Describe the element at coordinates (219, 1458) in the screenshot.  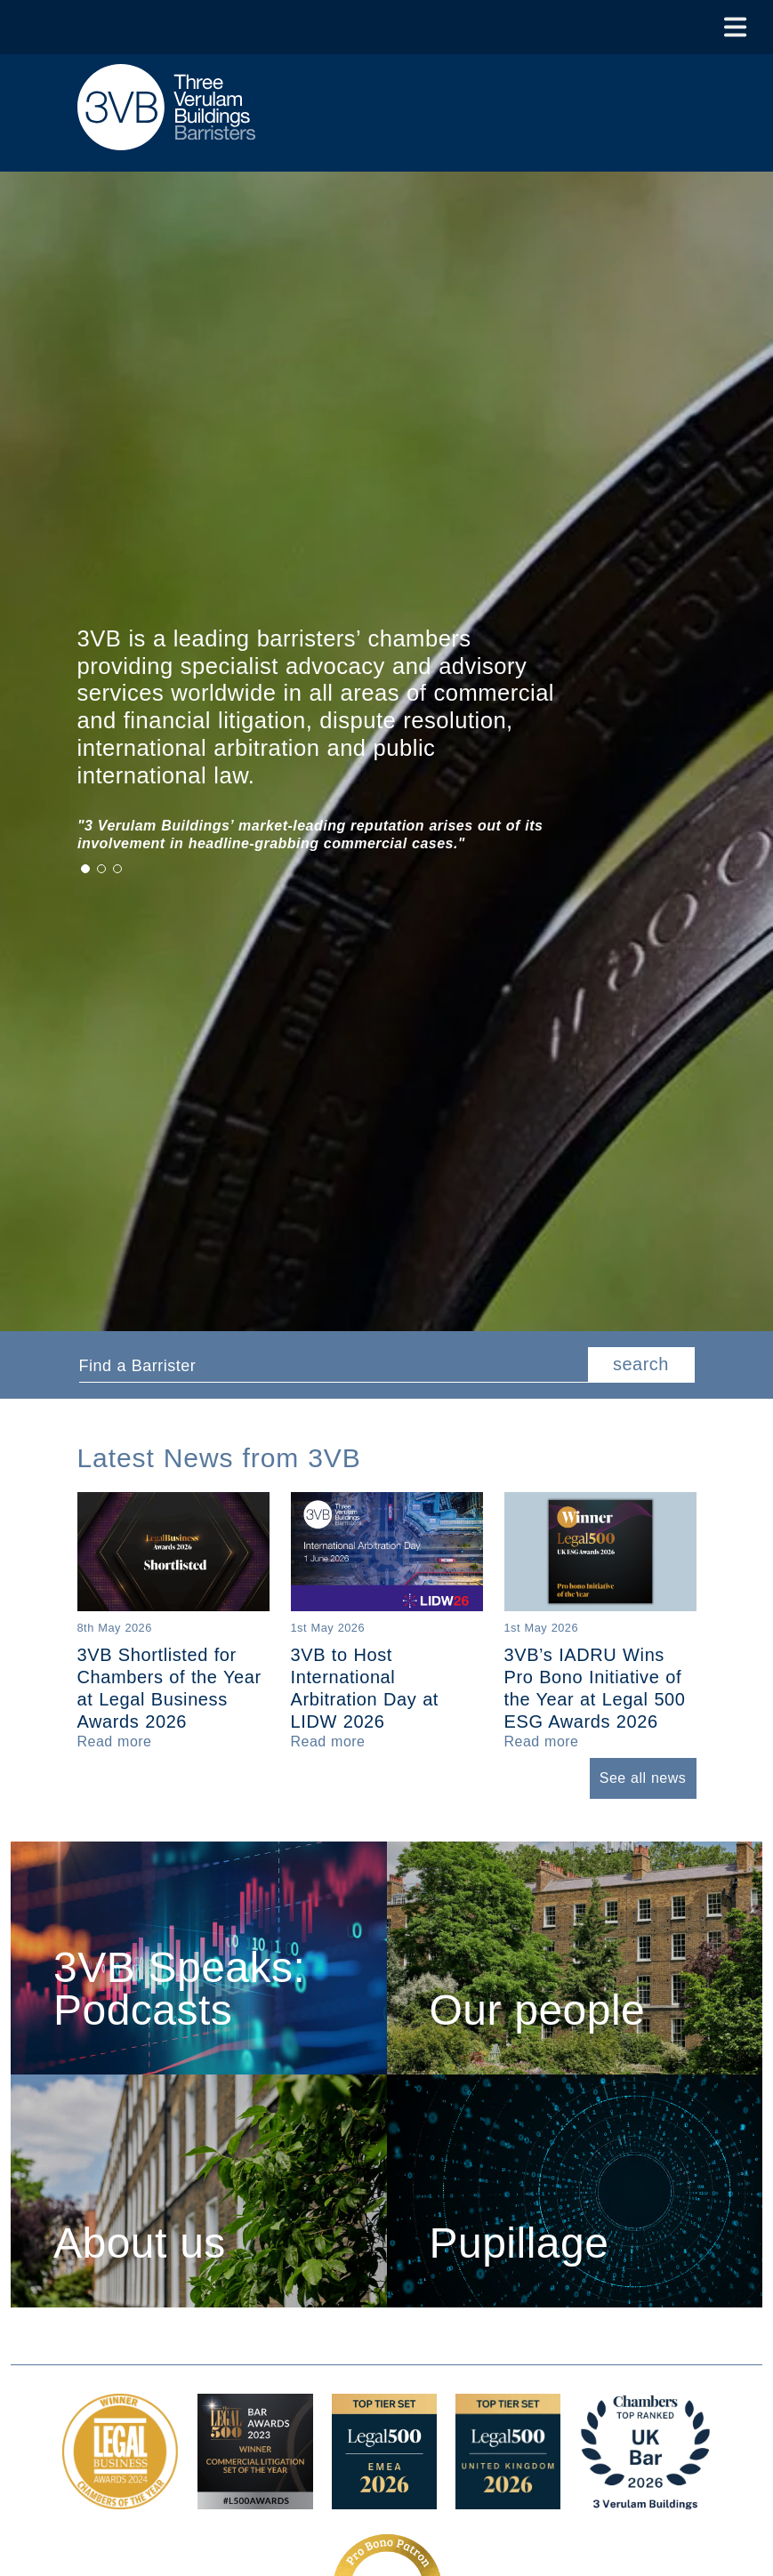
I see `Latest News from 3VB` at that location.